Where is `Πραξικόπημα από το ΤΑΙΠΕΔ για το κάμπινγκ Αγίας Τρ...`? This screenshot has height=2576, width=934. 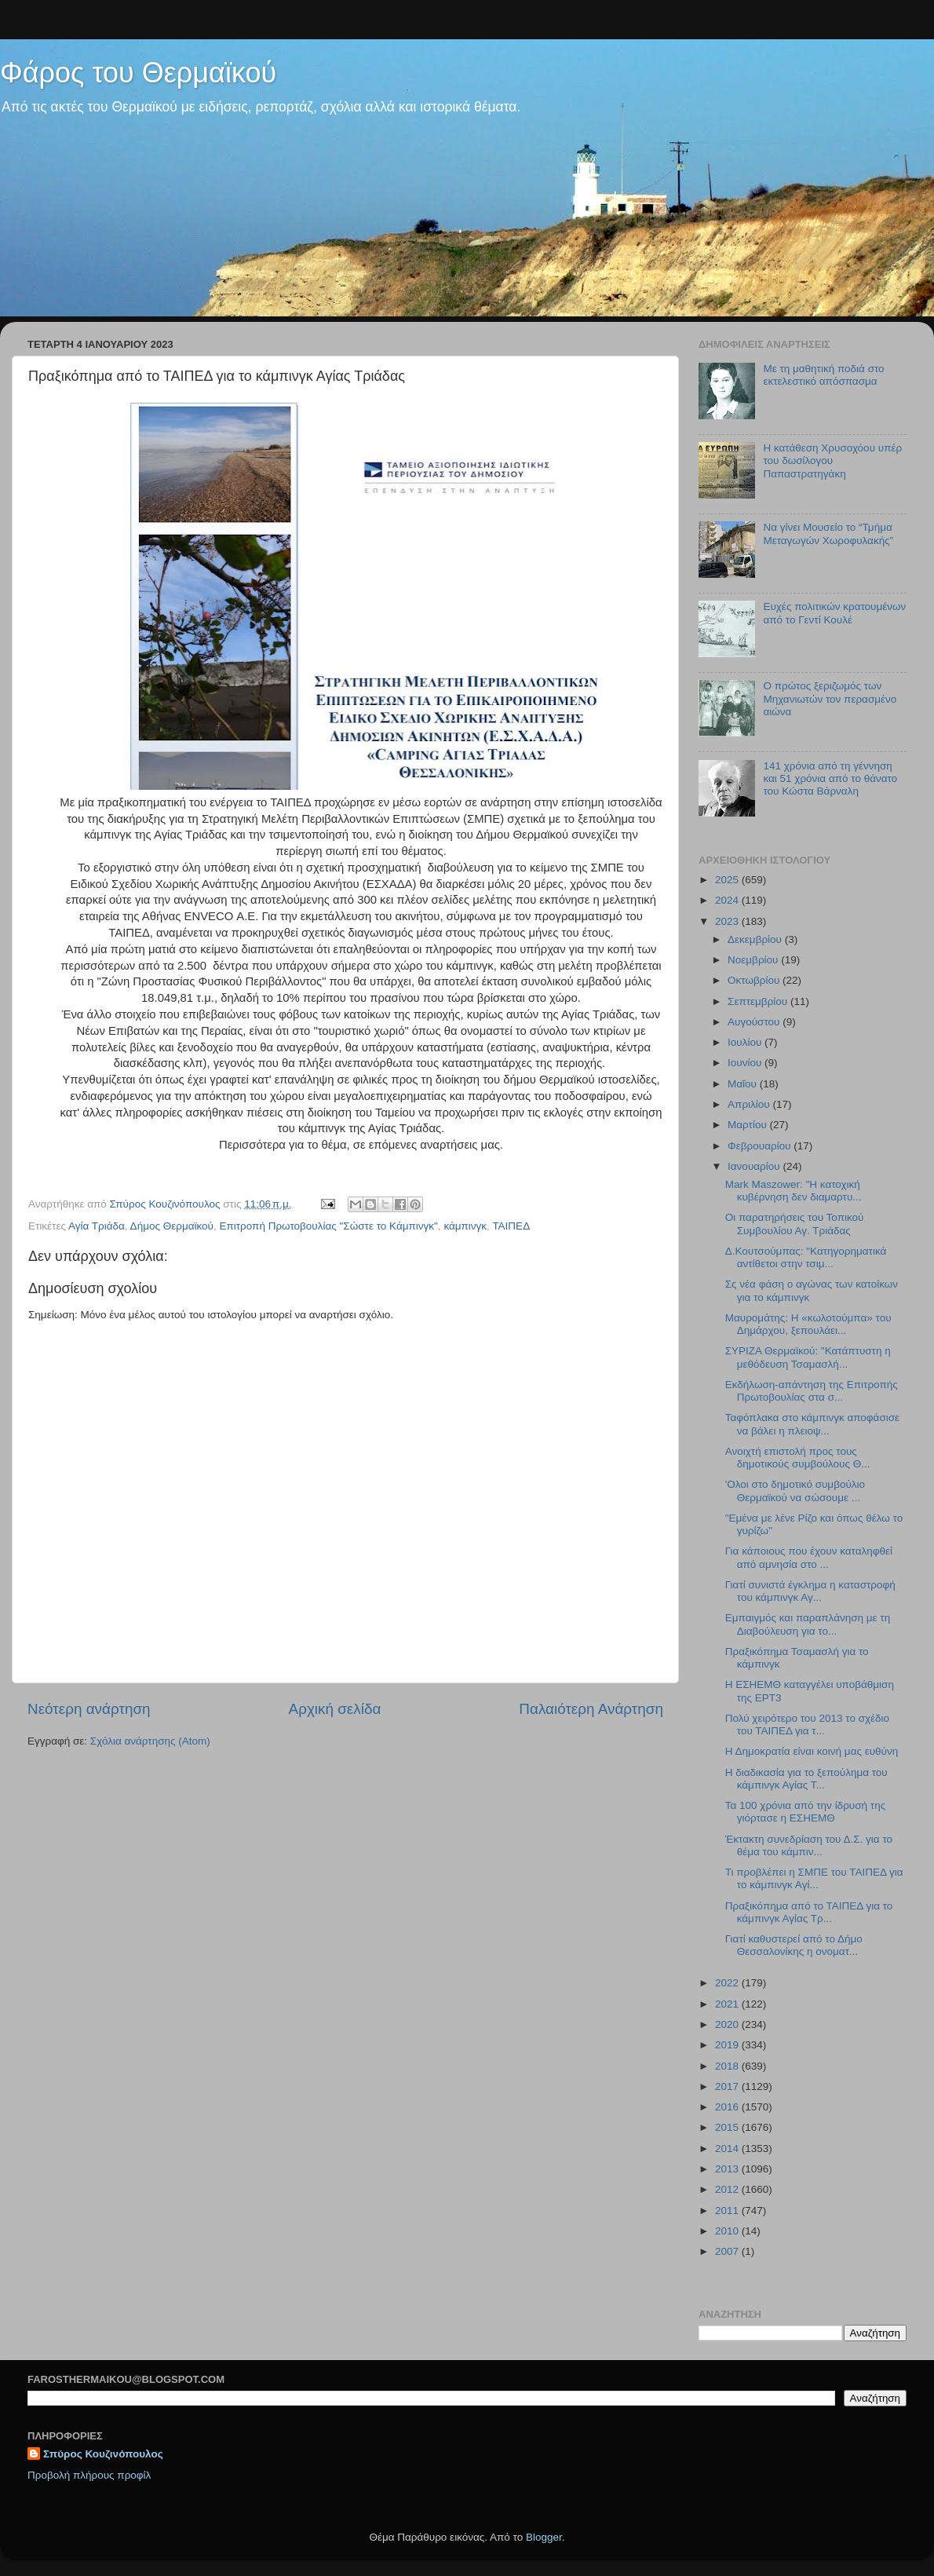
Πραξικόπημα από το ΤΑΙΠΕΔ για το κάμπινγκ Αγίας Τρ... is located at coordinates (809, 1912).